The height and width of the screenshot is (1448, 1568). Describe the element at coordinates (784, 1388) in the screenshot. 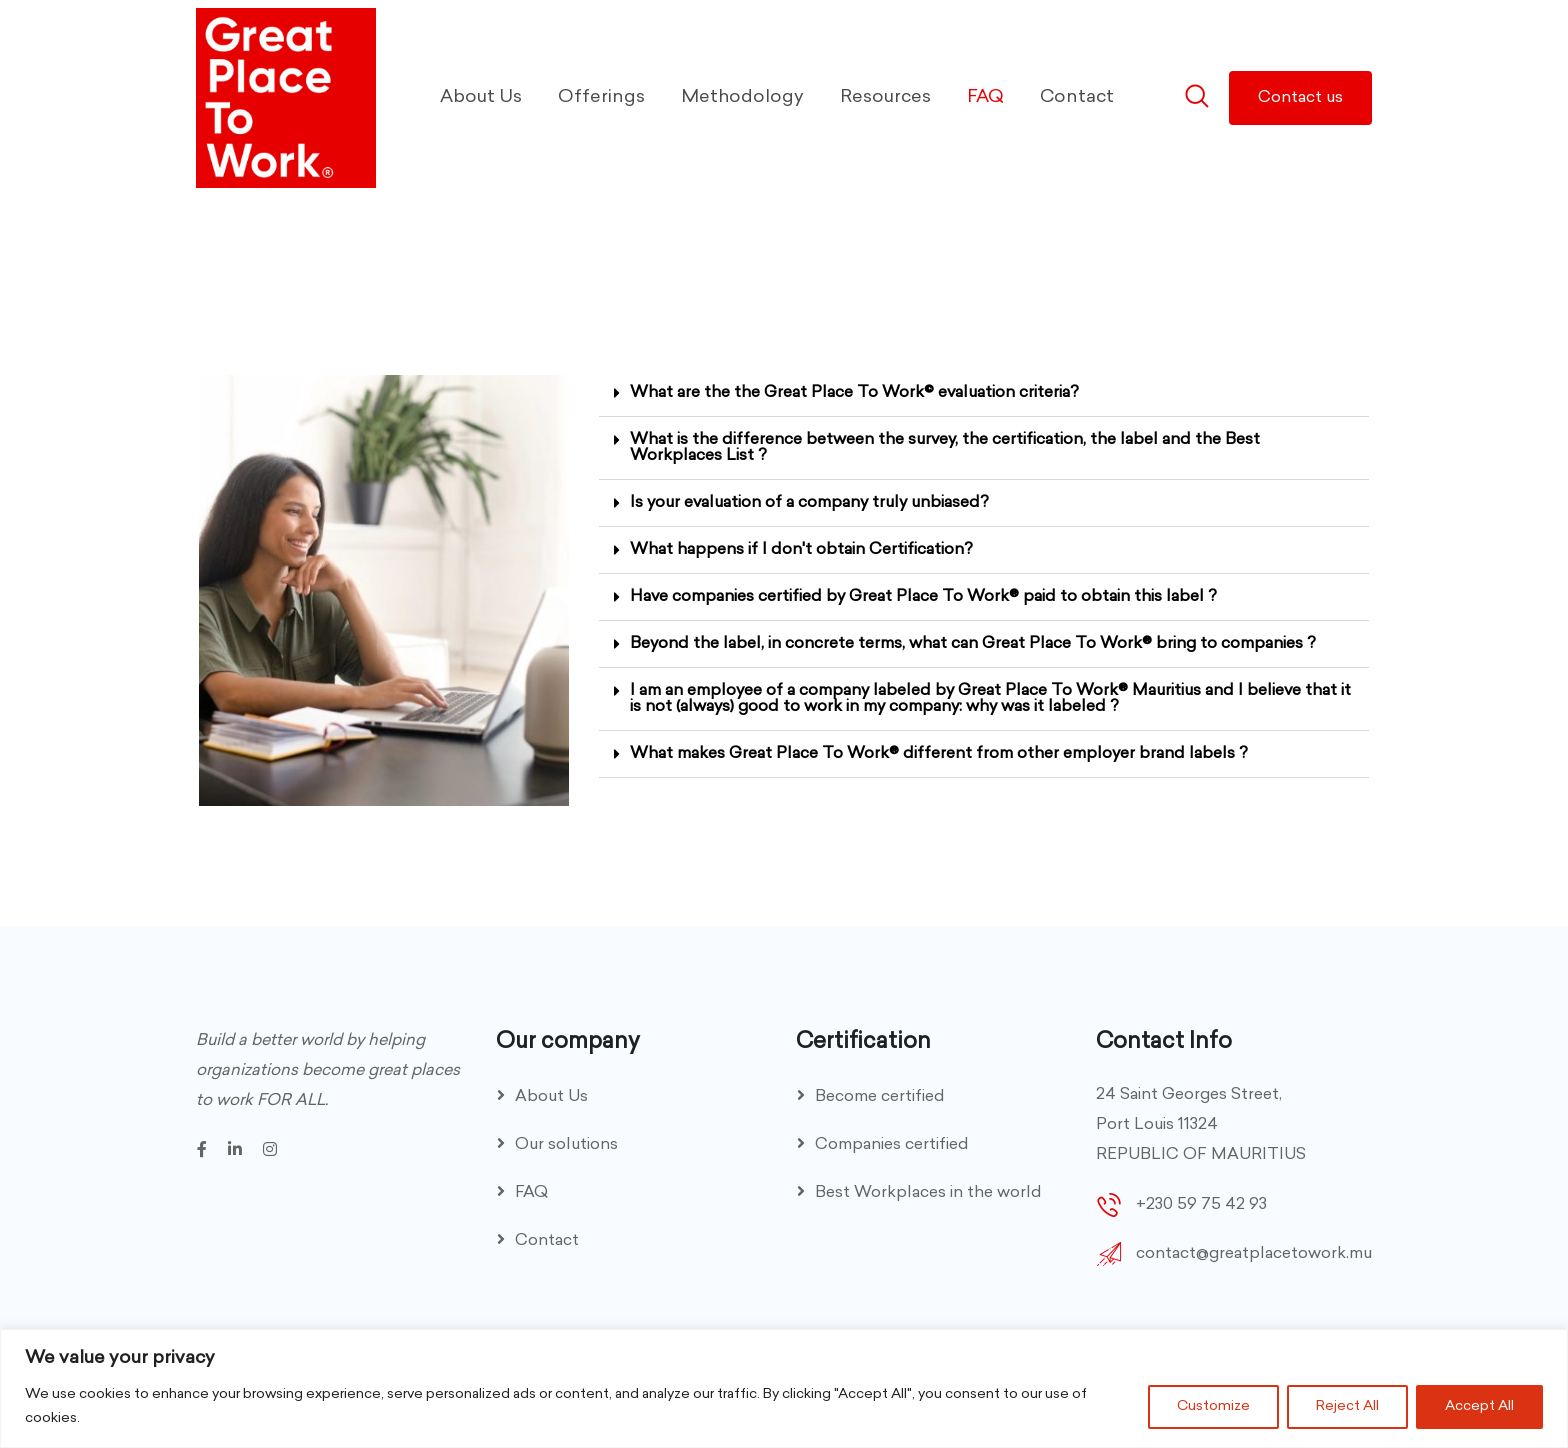

I see `[region]` at that location.